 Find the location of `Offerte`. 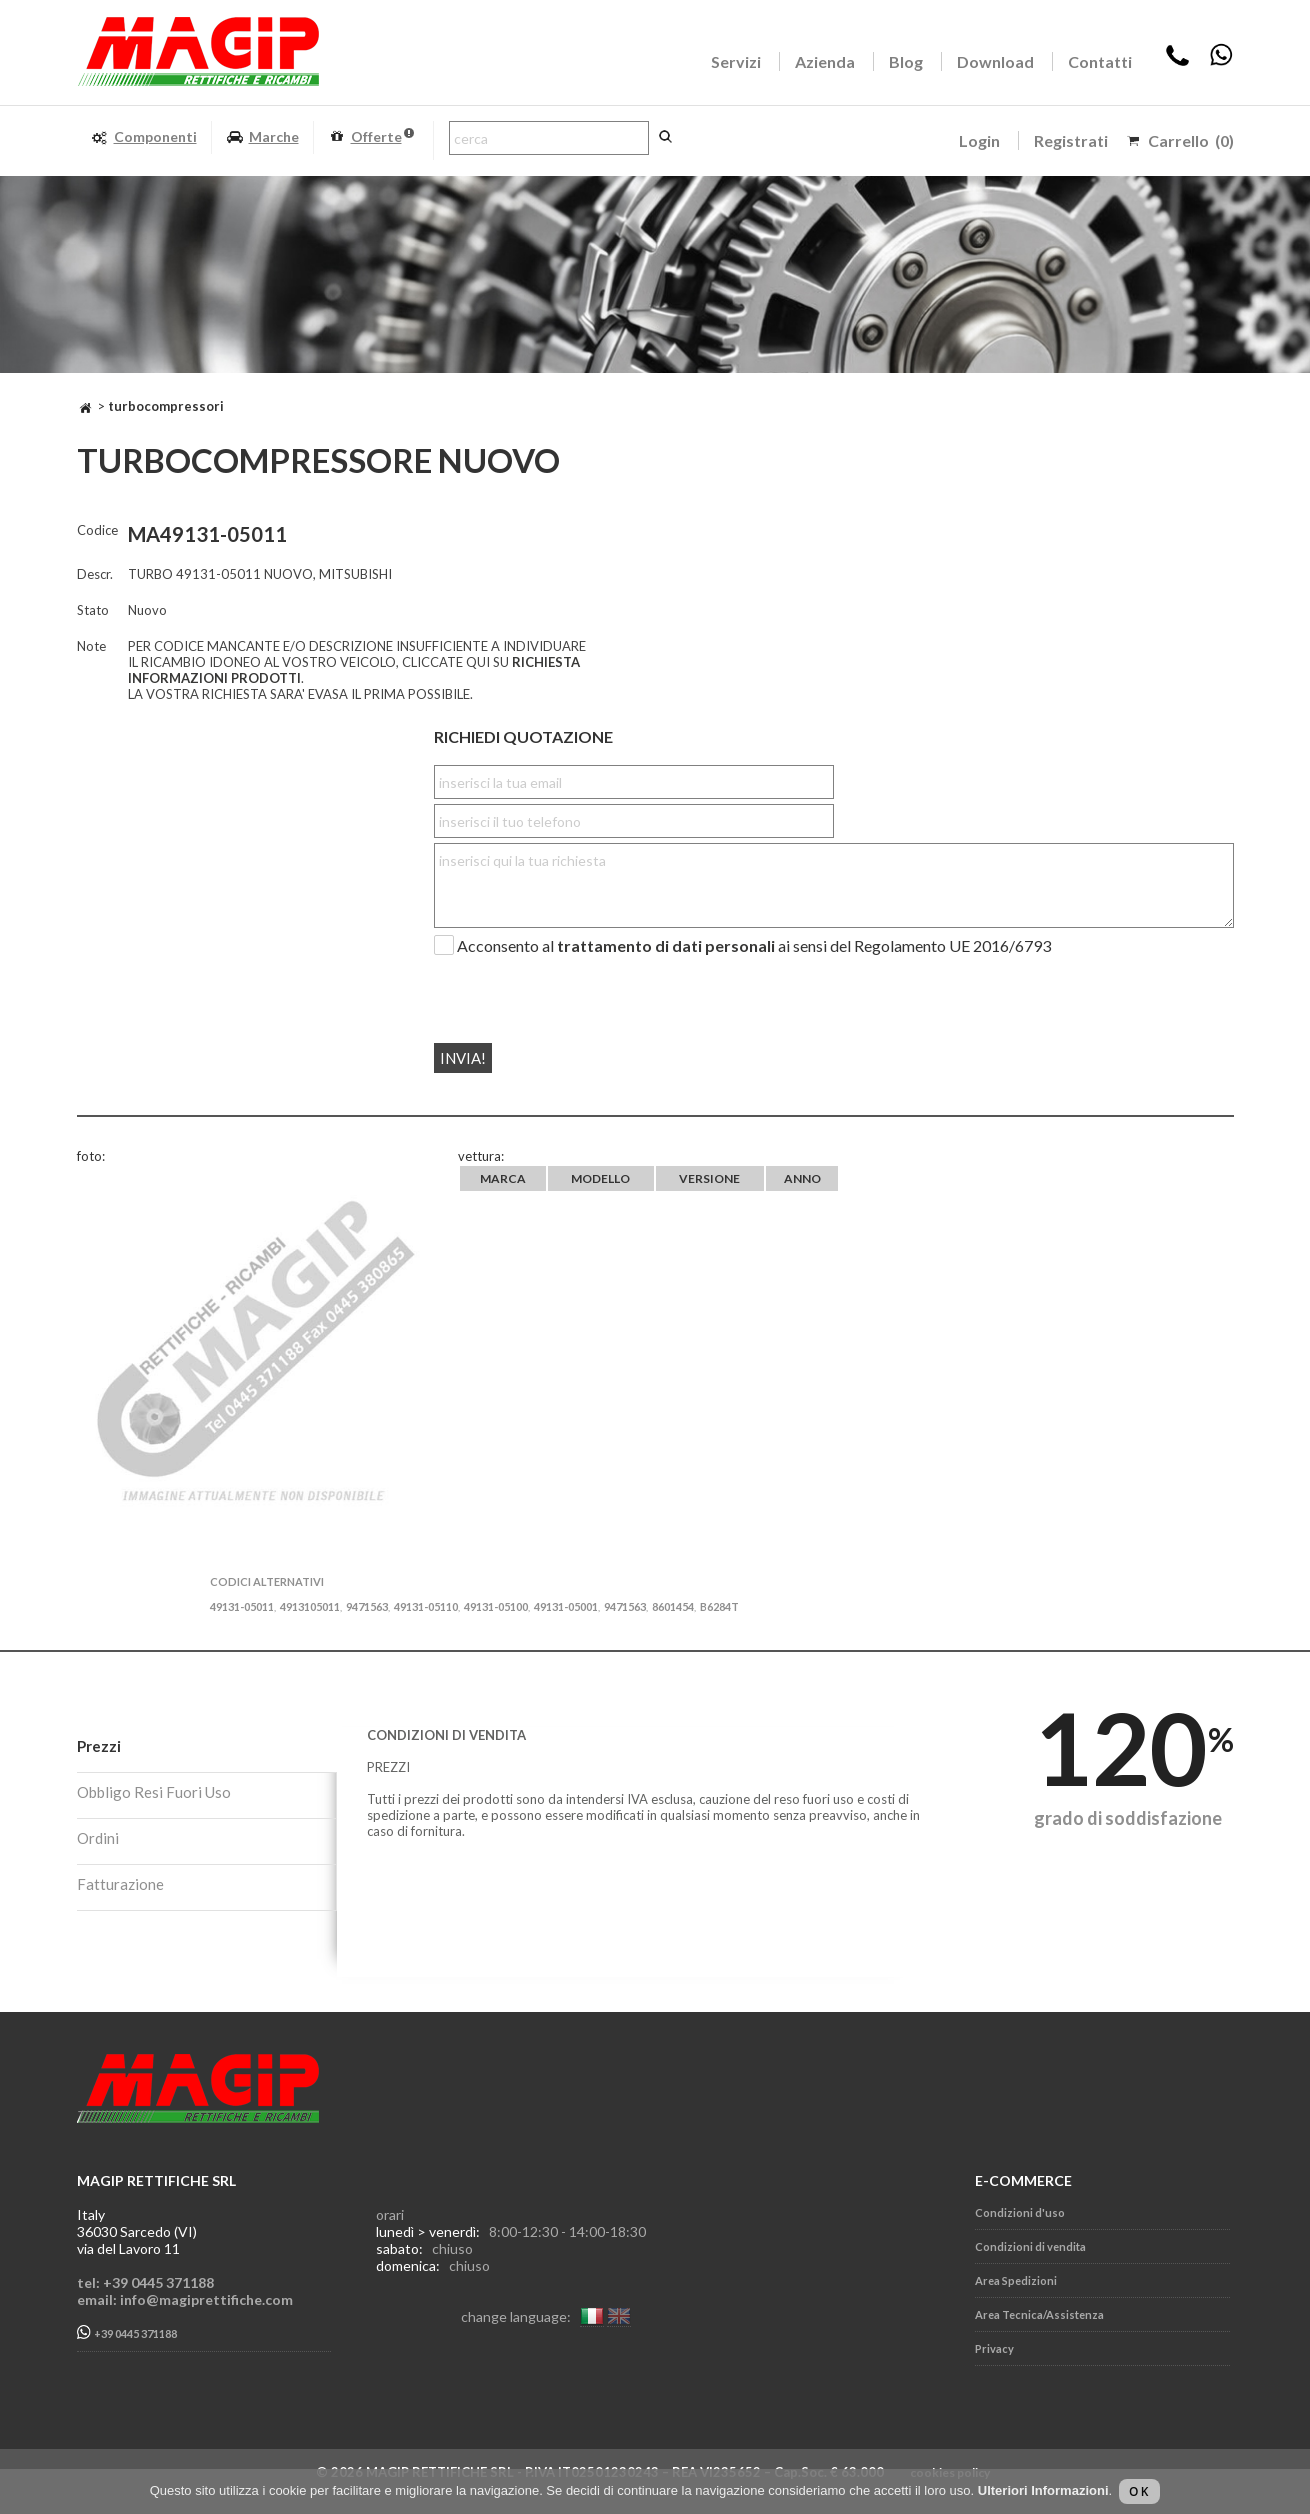

Offerte is located at coordinates (371, 137).